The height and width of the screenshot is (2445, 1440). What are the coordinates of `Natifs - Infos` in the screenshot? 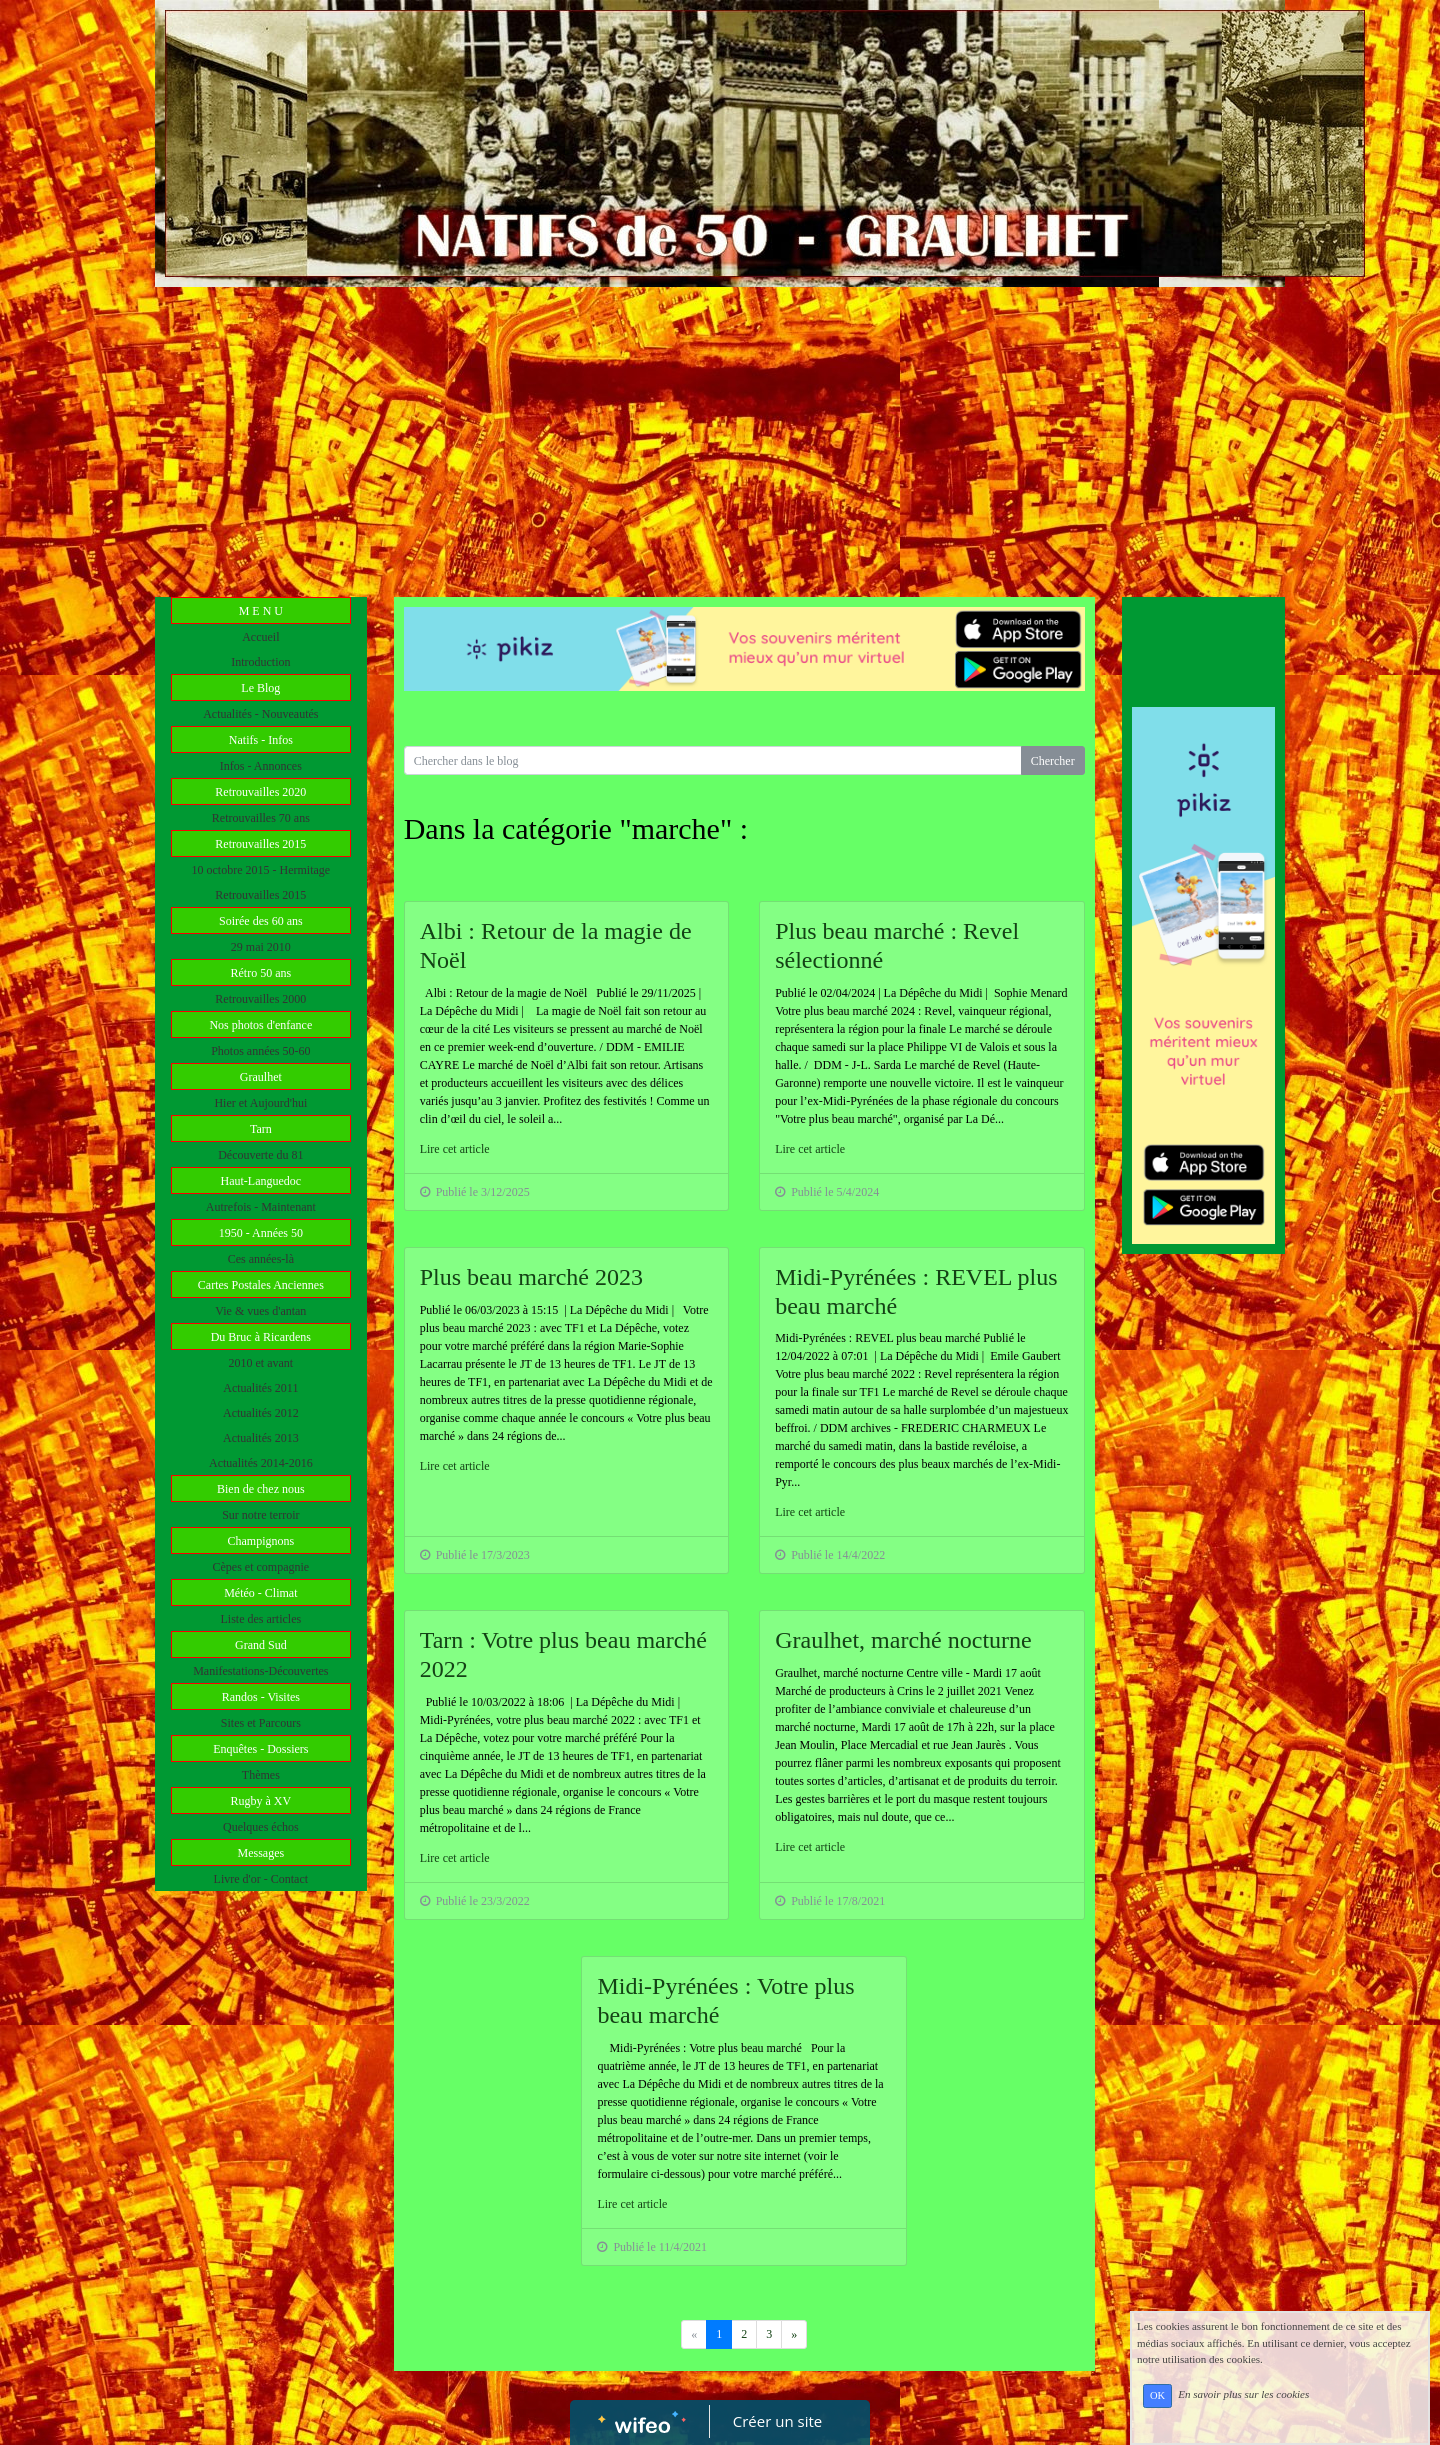 It's located at (261, 740).